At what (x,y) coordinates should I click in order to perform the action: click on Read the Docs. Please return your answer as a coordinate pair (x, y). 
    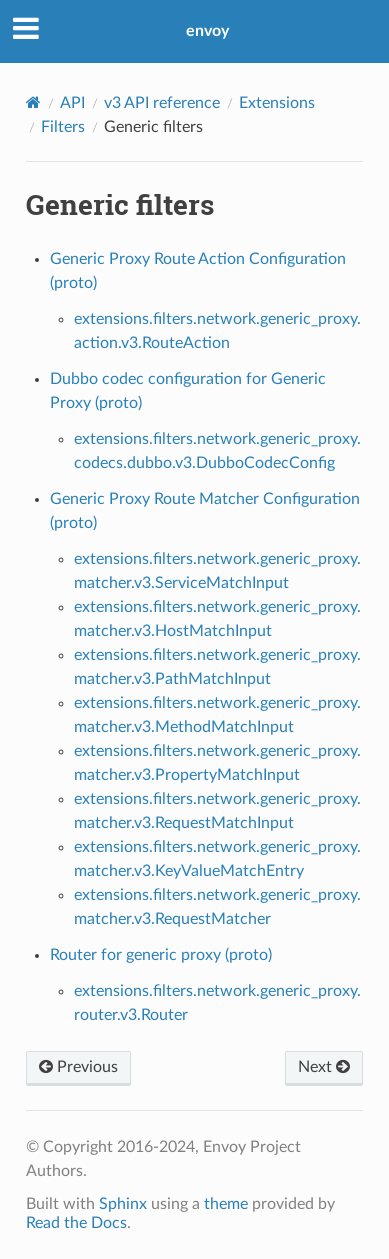
    Looking at the image, I should click on (76, 1223).